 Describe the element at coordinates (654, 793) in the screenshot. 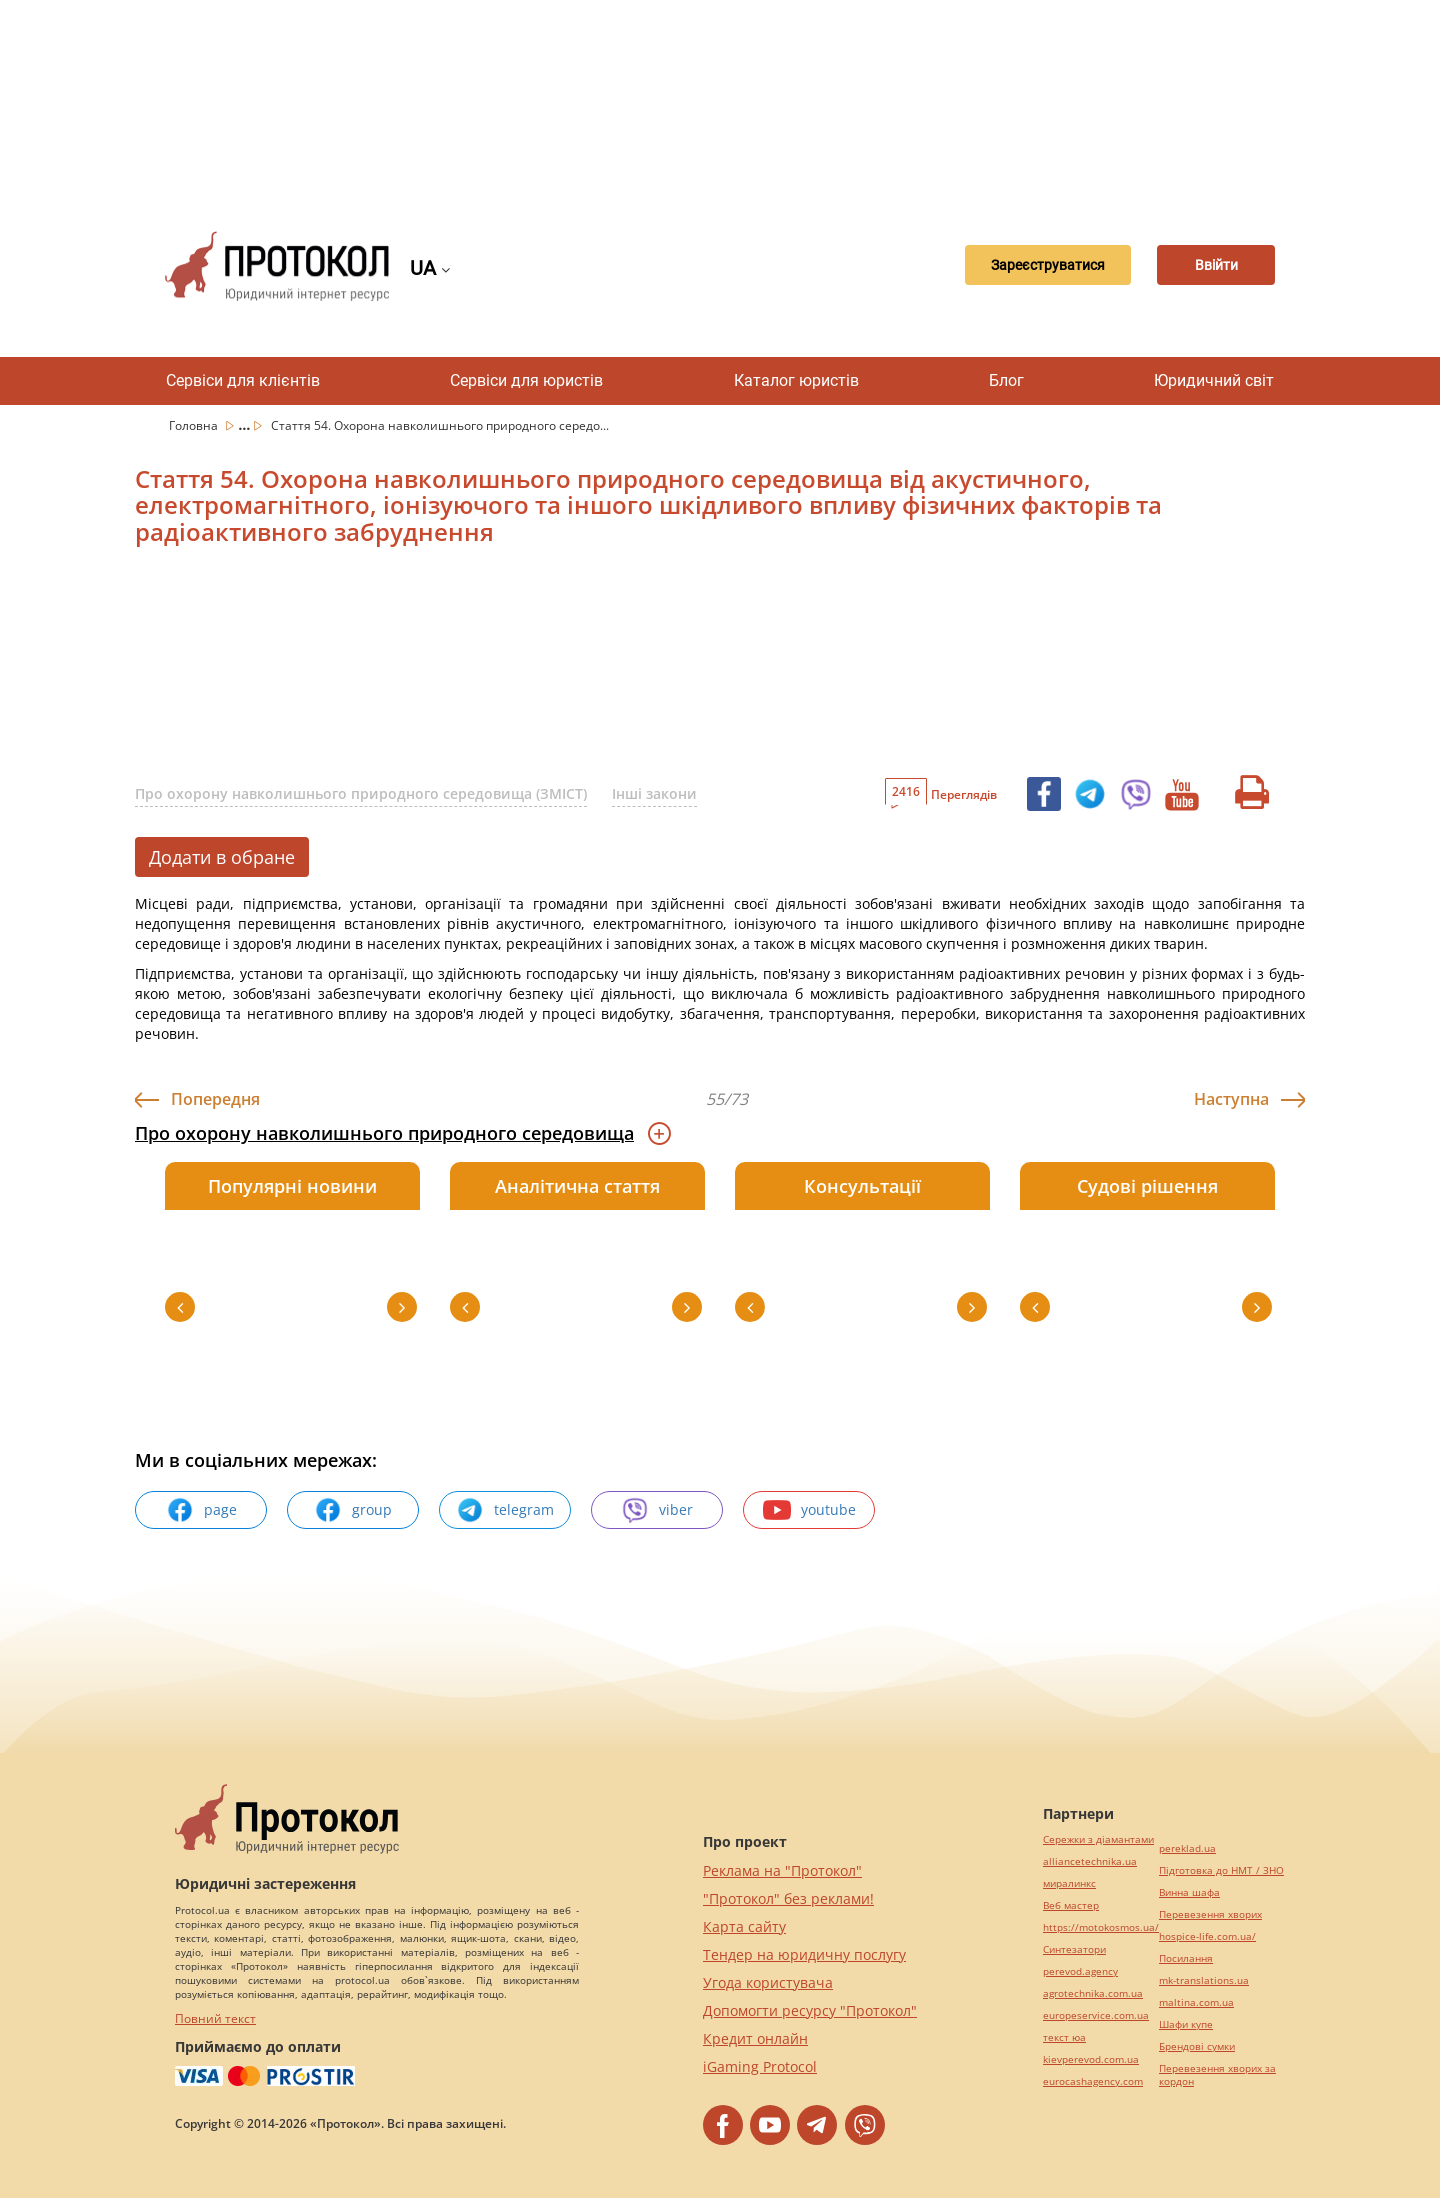

I see `Інші закони` at that location.